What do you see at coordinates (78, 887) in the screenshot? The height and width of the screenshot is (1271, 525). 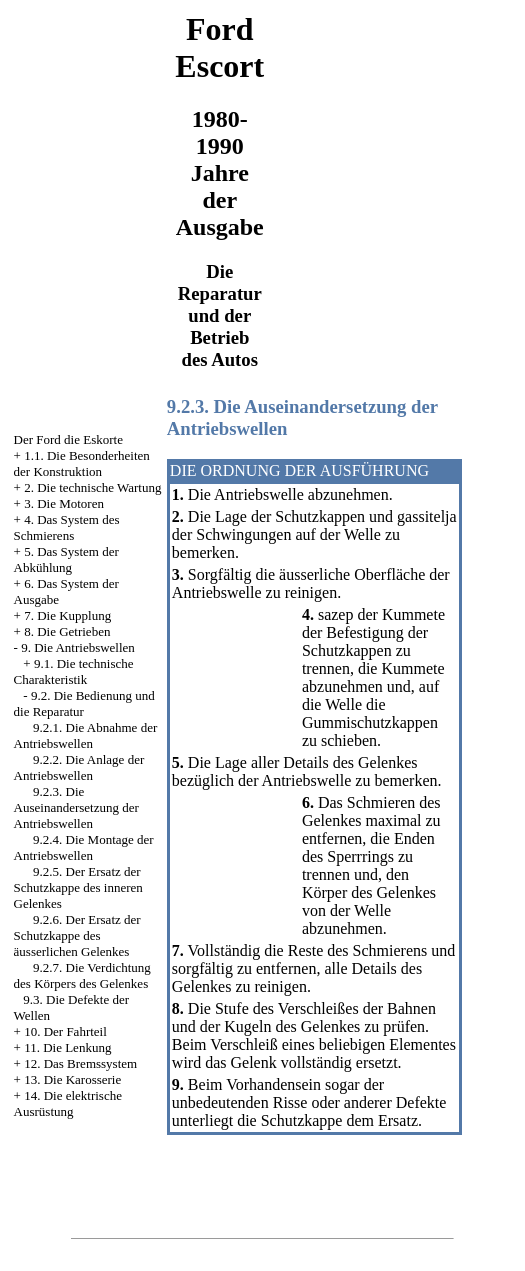 I see `9.2.5. Der Ersatz der Schutzkappe des inneren Gelenkes` at bounding box center [78, 887].